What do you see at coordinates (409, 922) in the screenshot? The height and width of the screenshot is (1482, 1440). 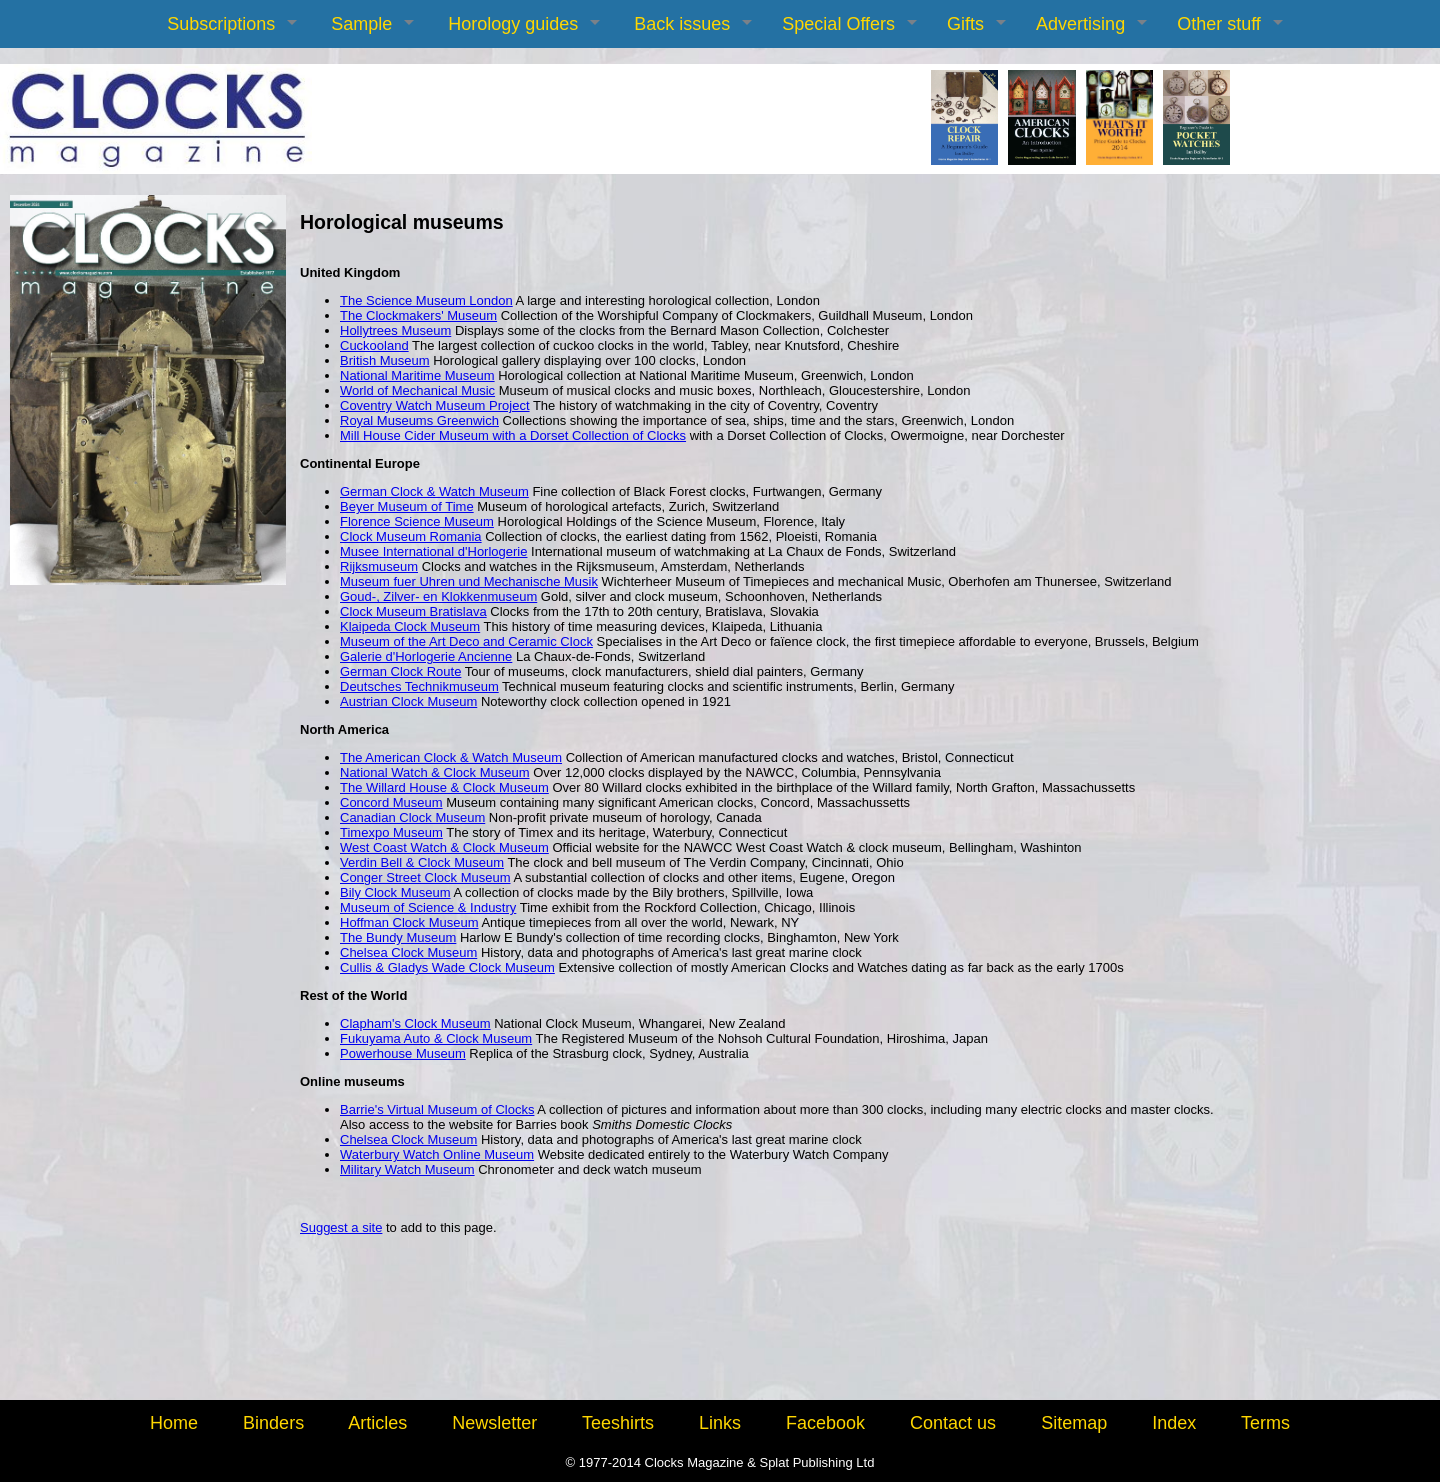 I see `Hoffman Clock Museum` at bounding box center [409, 922].